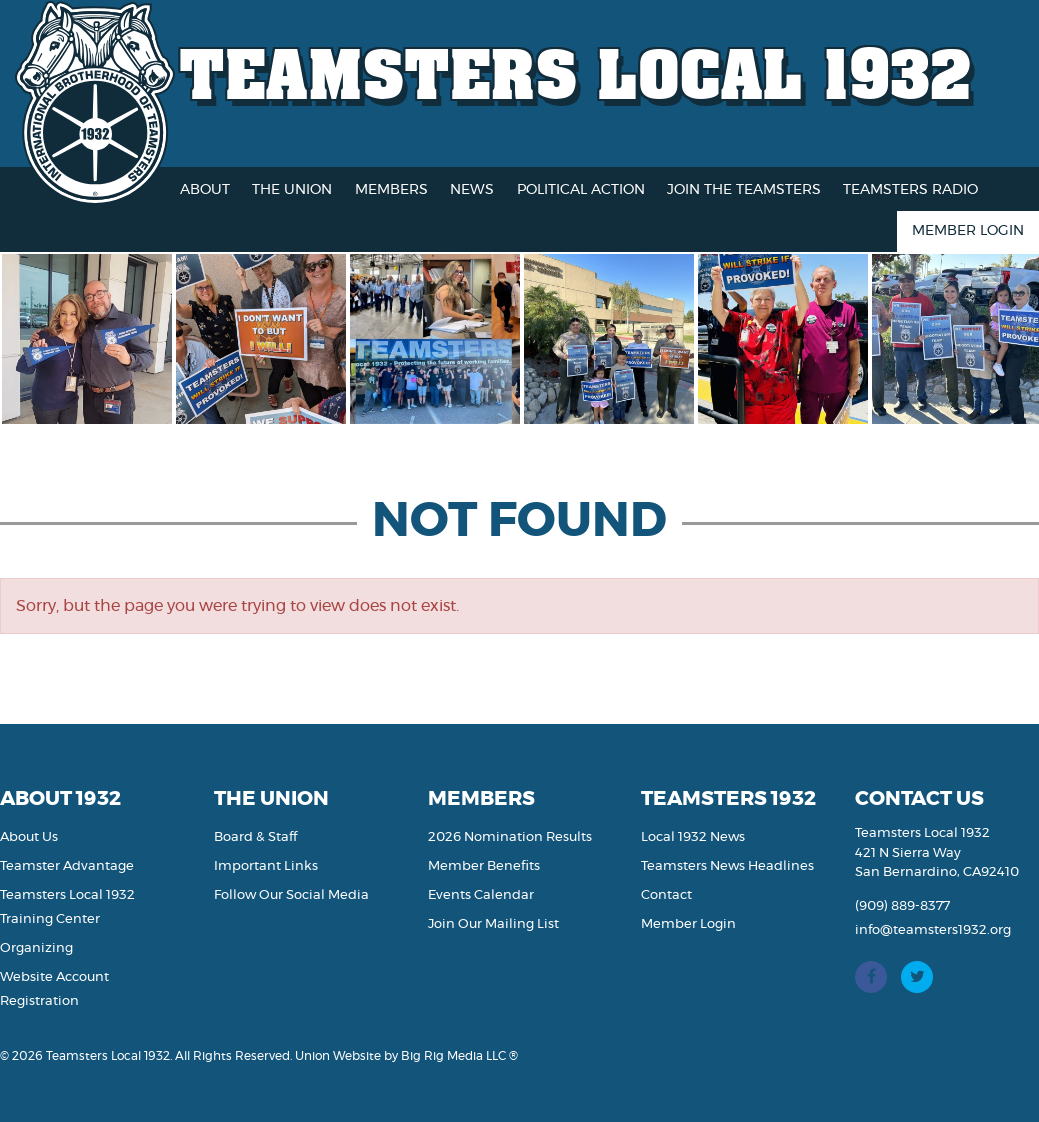  Describe the element at coordinates (292, 190) in the screenshot. I see `The Union` at that location.